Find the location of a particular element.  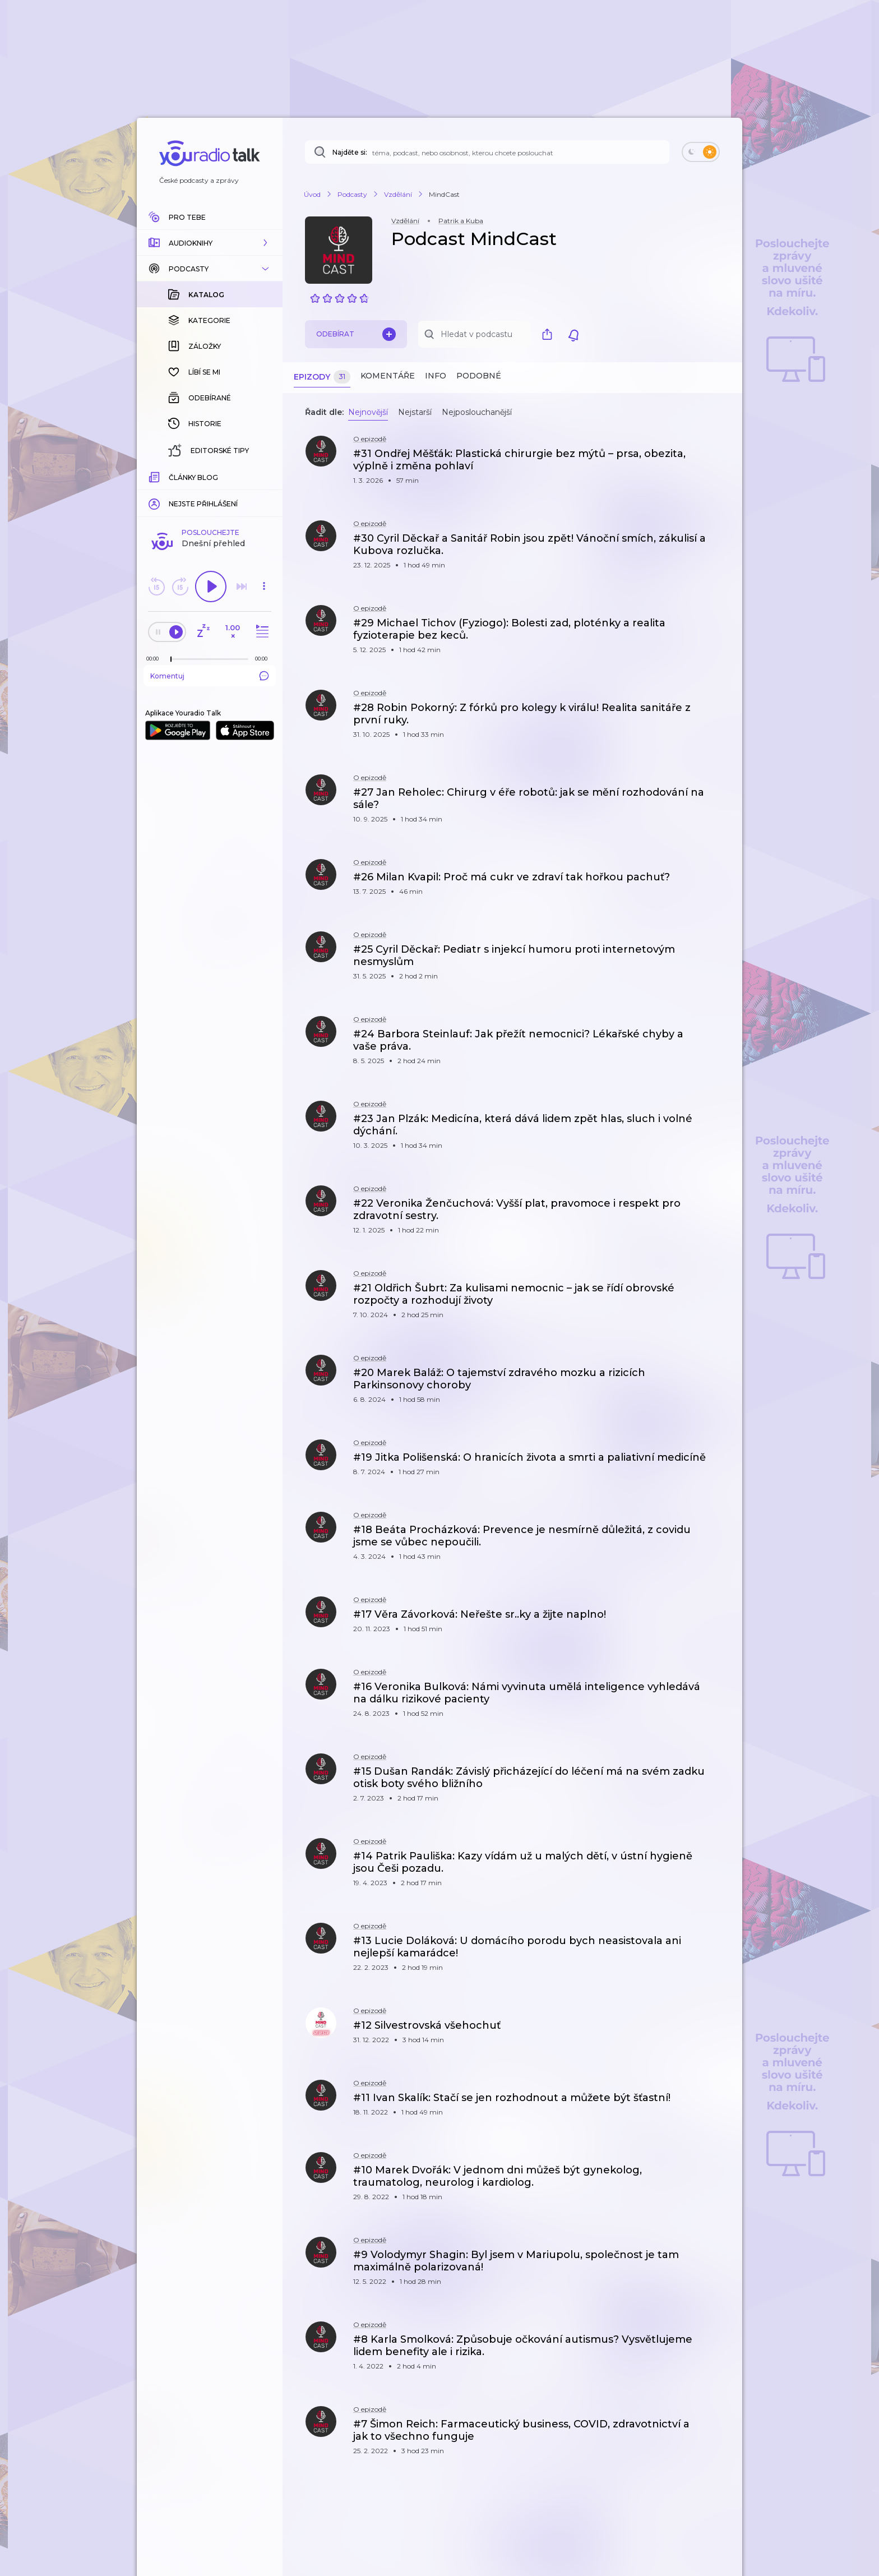

[slider] is located at coordinates (171, 476).